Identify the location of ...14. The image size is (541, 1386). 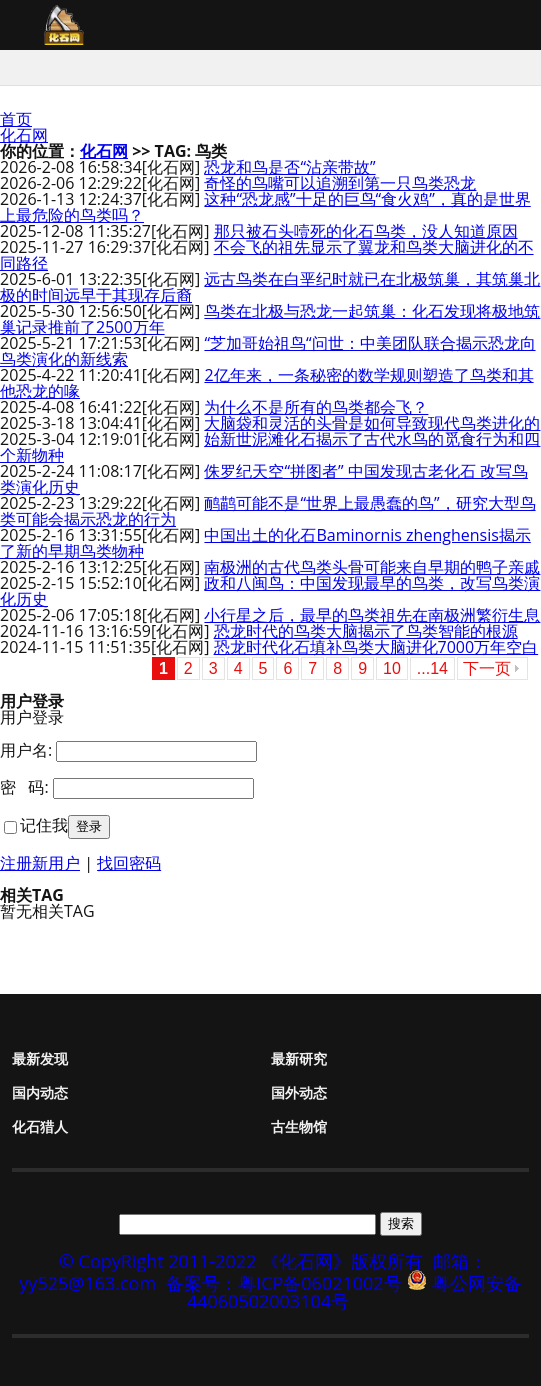
(432, 668).